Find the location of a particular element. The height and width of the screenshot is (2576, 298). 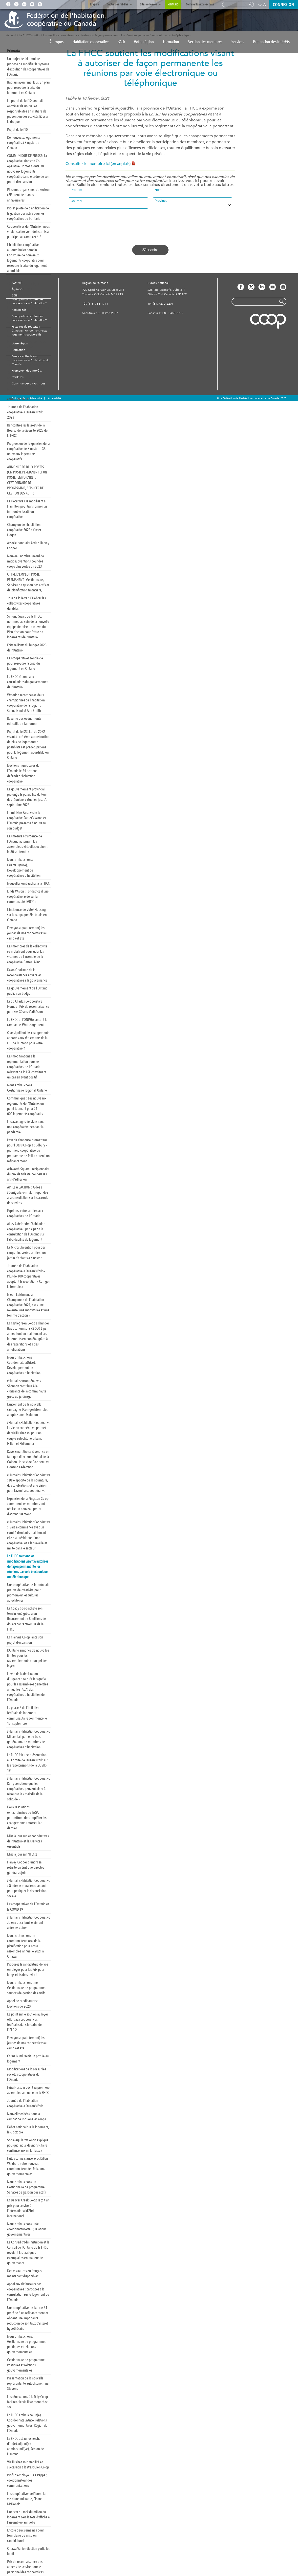

Résumé des événements éducatifs de l’automne is located at coordinates (24, 721).